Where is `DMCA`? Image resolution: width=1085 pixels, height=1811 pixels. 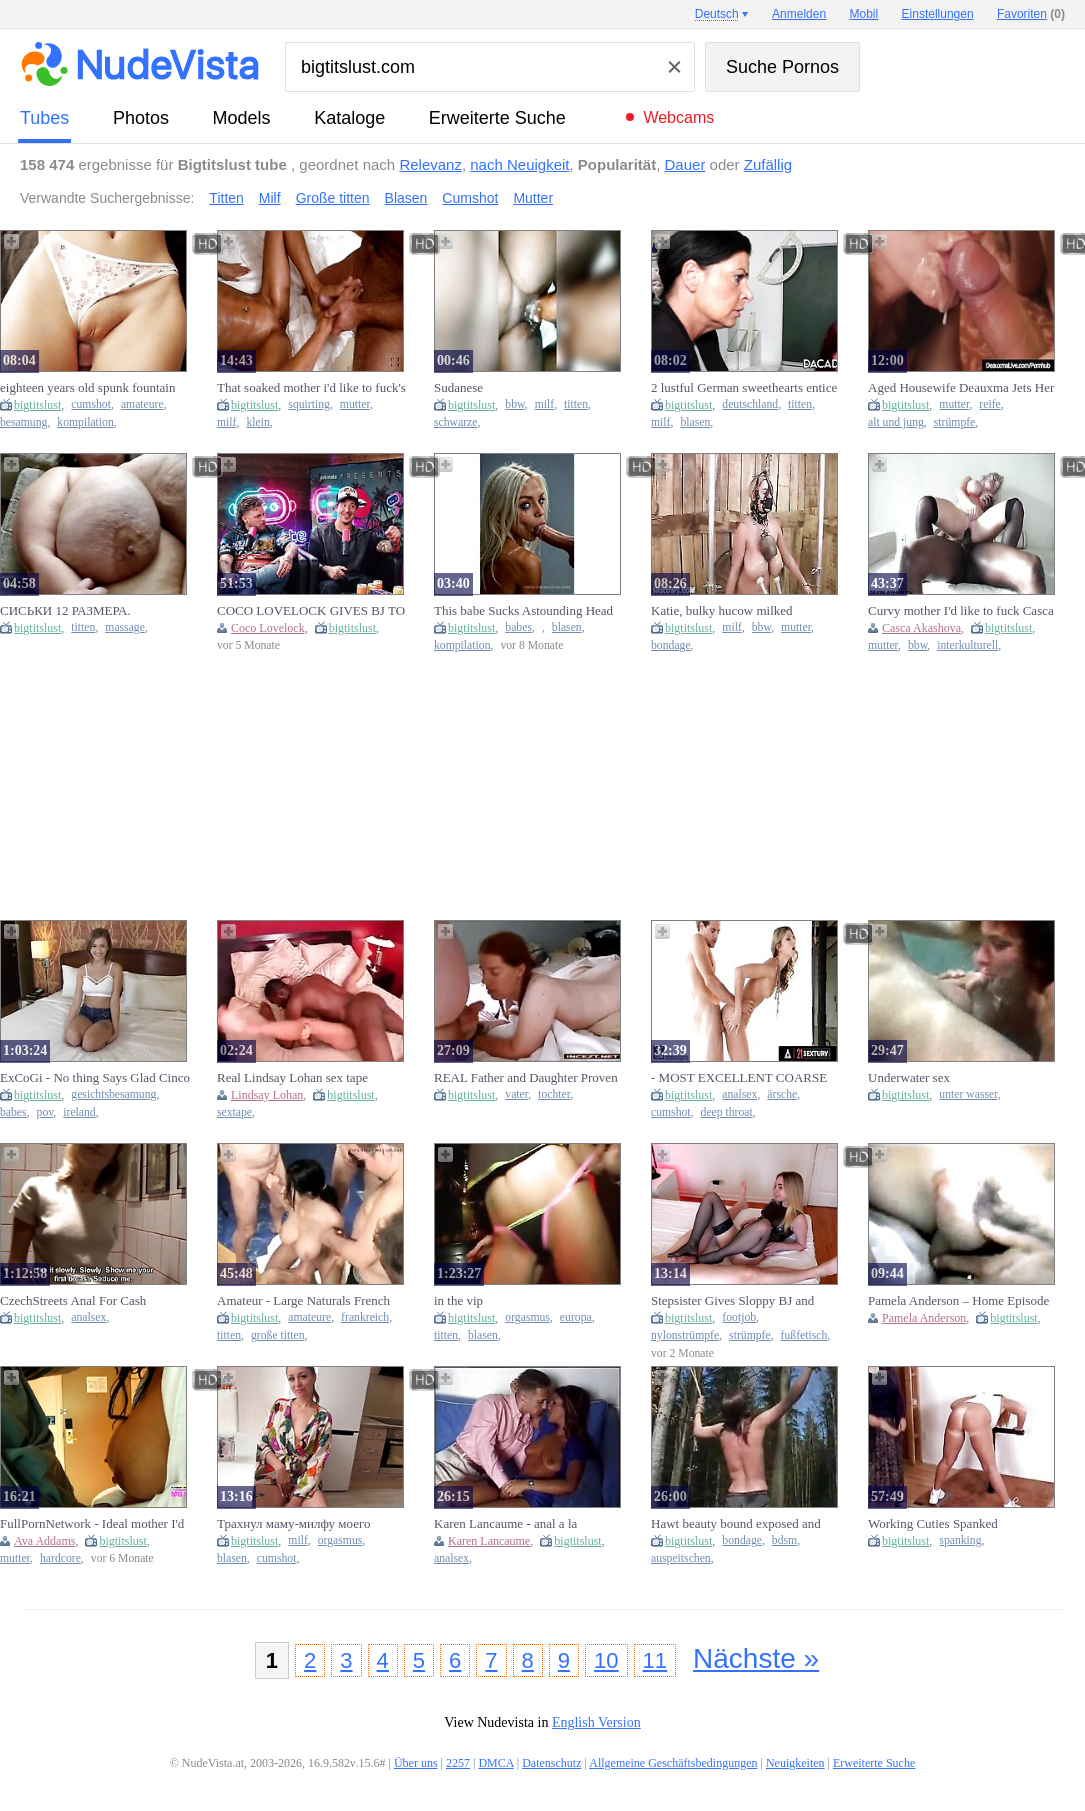
DMCA is located at coordinates (495, 1763).